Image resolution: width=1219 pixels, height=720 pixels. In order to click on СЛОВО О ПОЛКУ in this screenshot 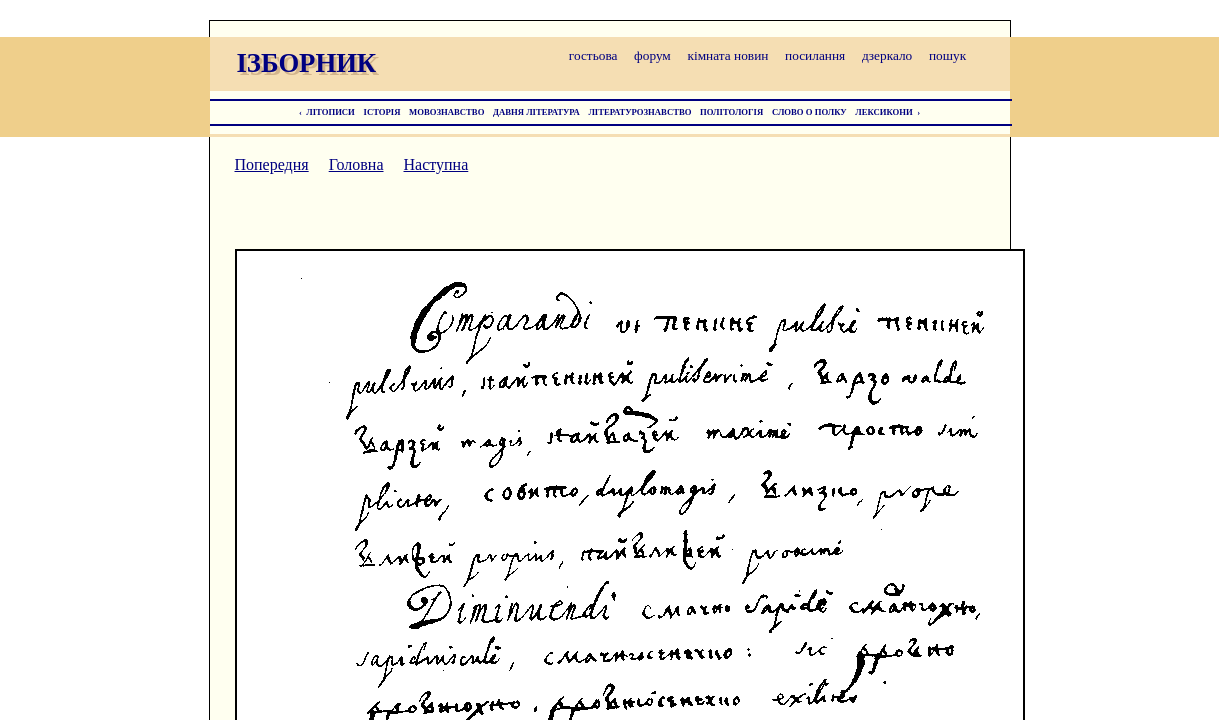, I will do `click(809, 112)`.